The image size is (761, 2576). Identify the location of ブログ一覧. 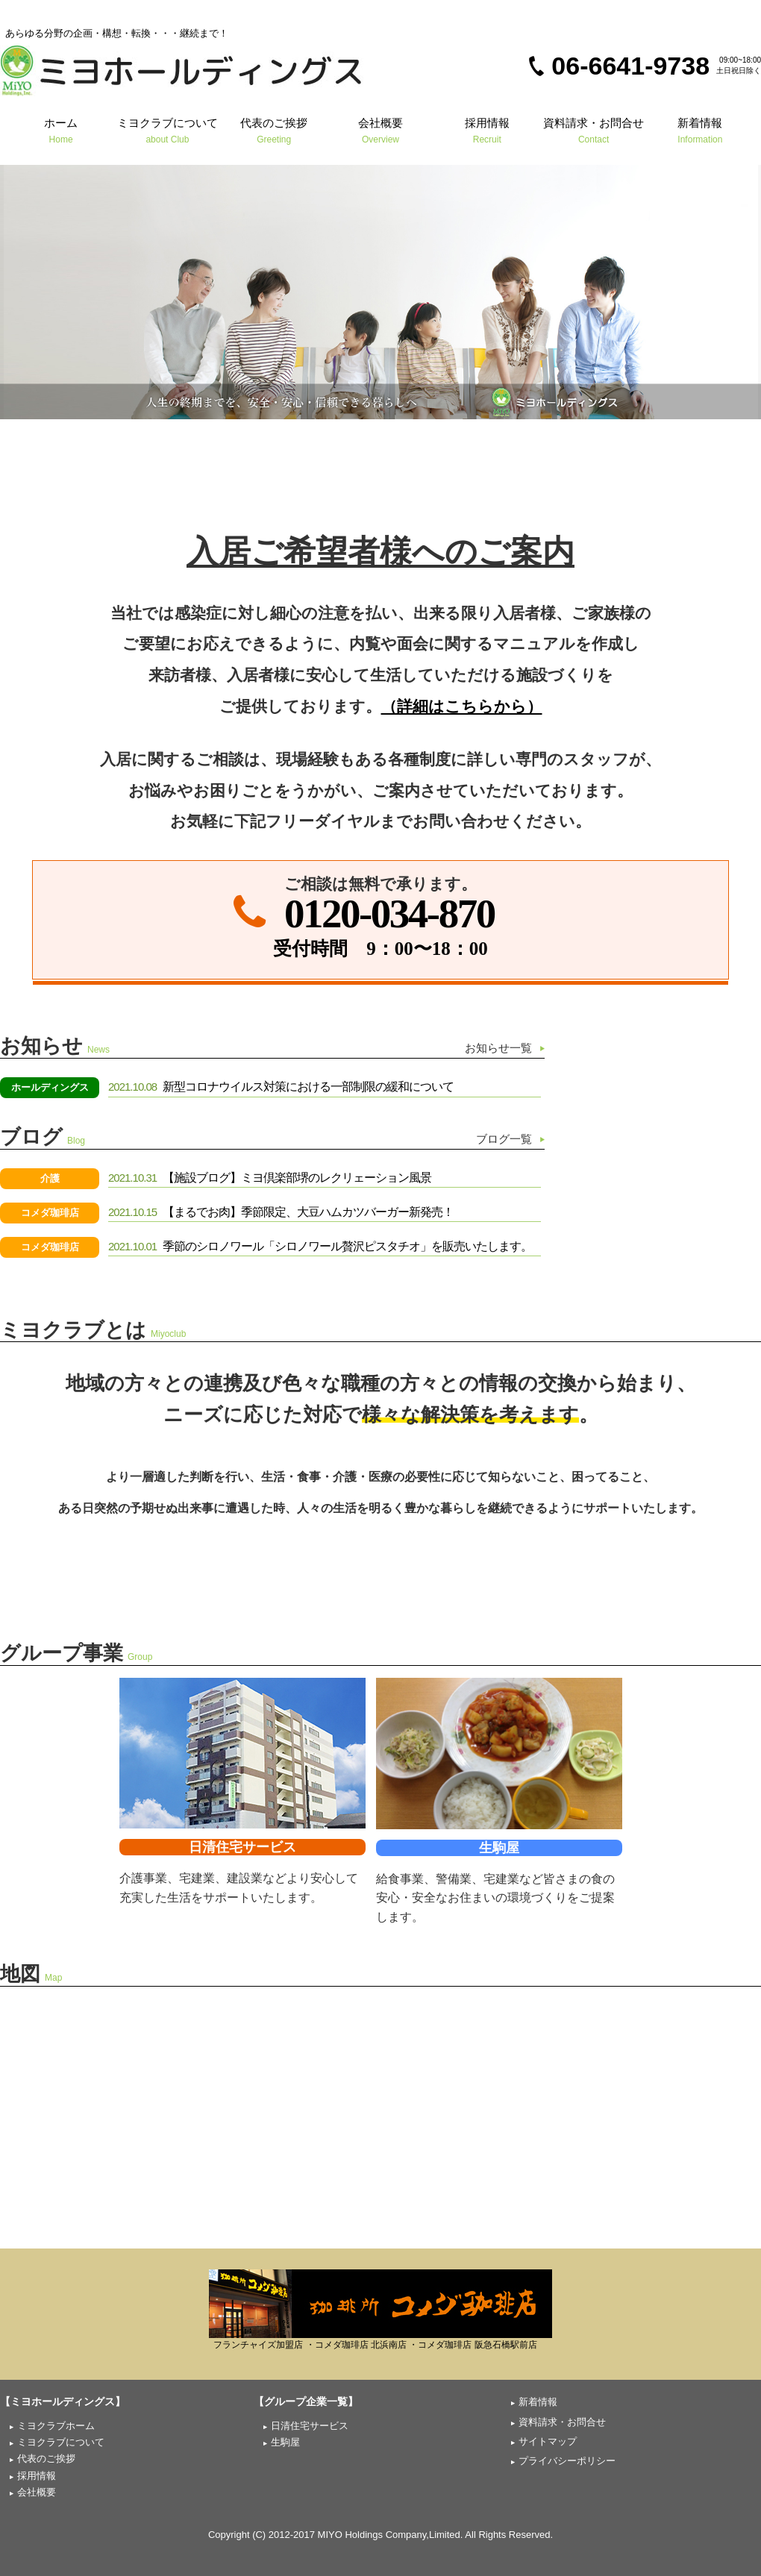
(504, 1139).